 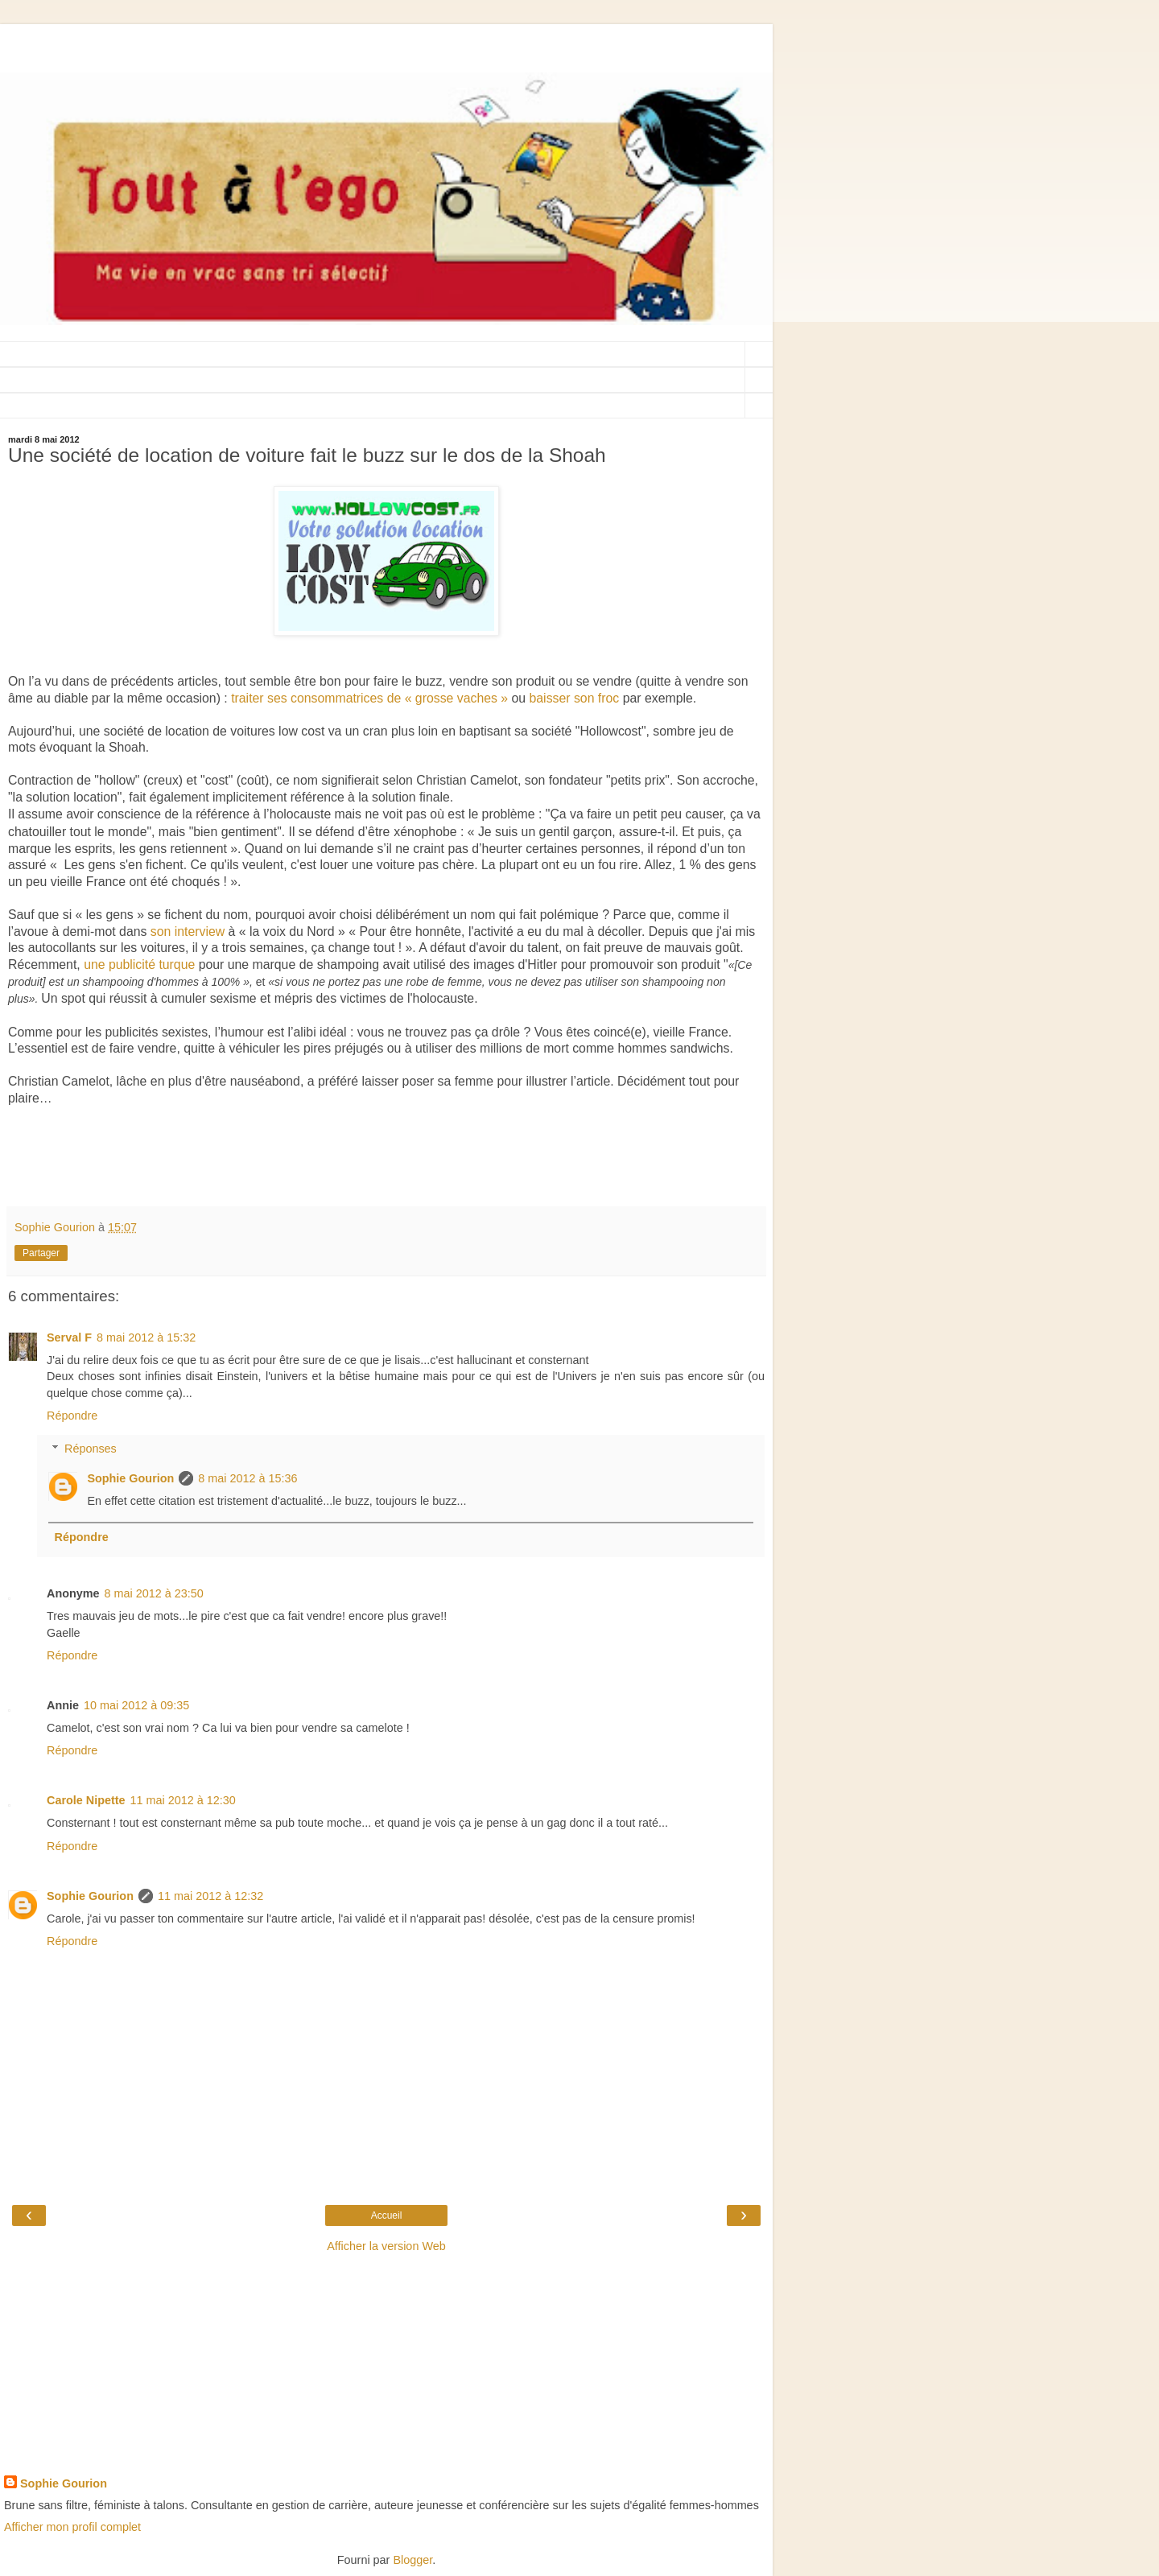 What do you see at coordinates (72, 1415) in the screenshot?
I see `Répondre` at bounding box center [72, 1415].